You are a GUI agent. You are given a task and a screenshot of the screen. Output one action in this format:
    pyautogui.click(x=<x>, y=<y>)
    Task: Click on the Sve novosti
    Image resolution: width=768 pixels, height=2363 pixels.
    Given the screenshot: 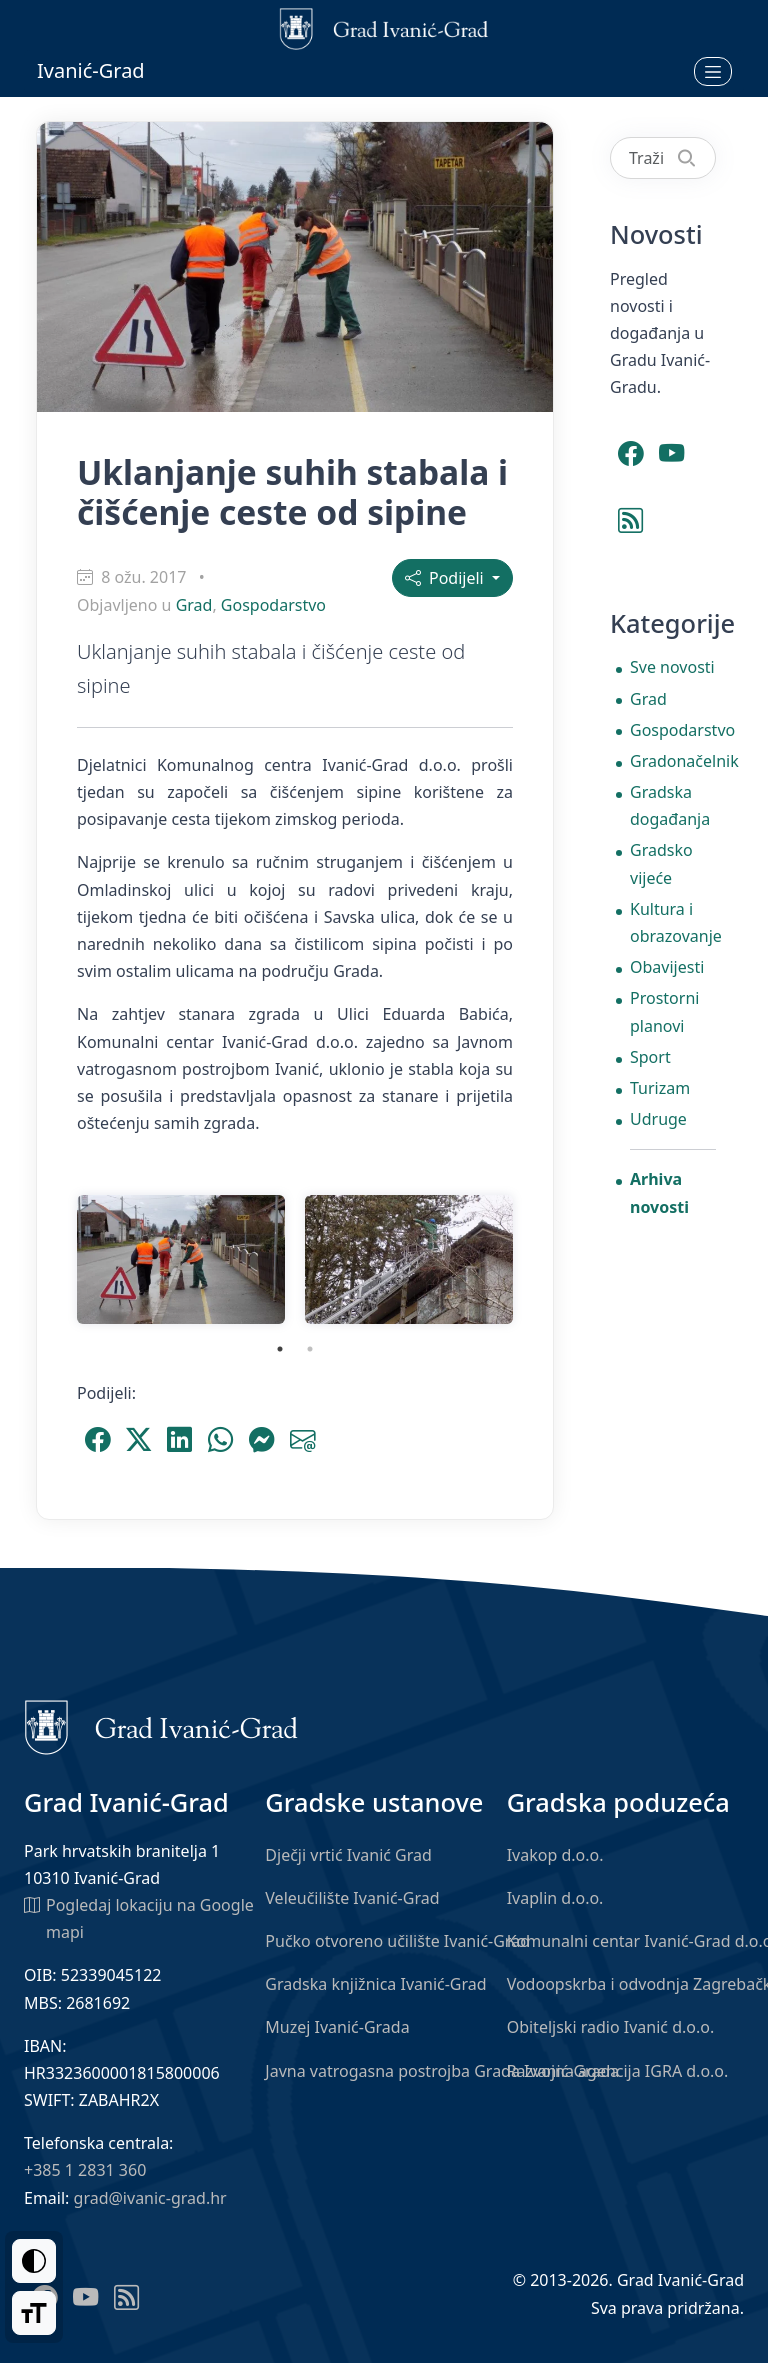 What is the action you would take?
    pyautogui.click(x=672, y=667)
    